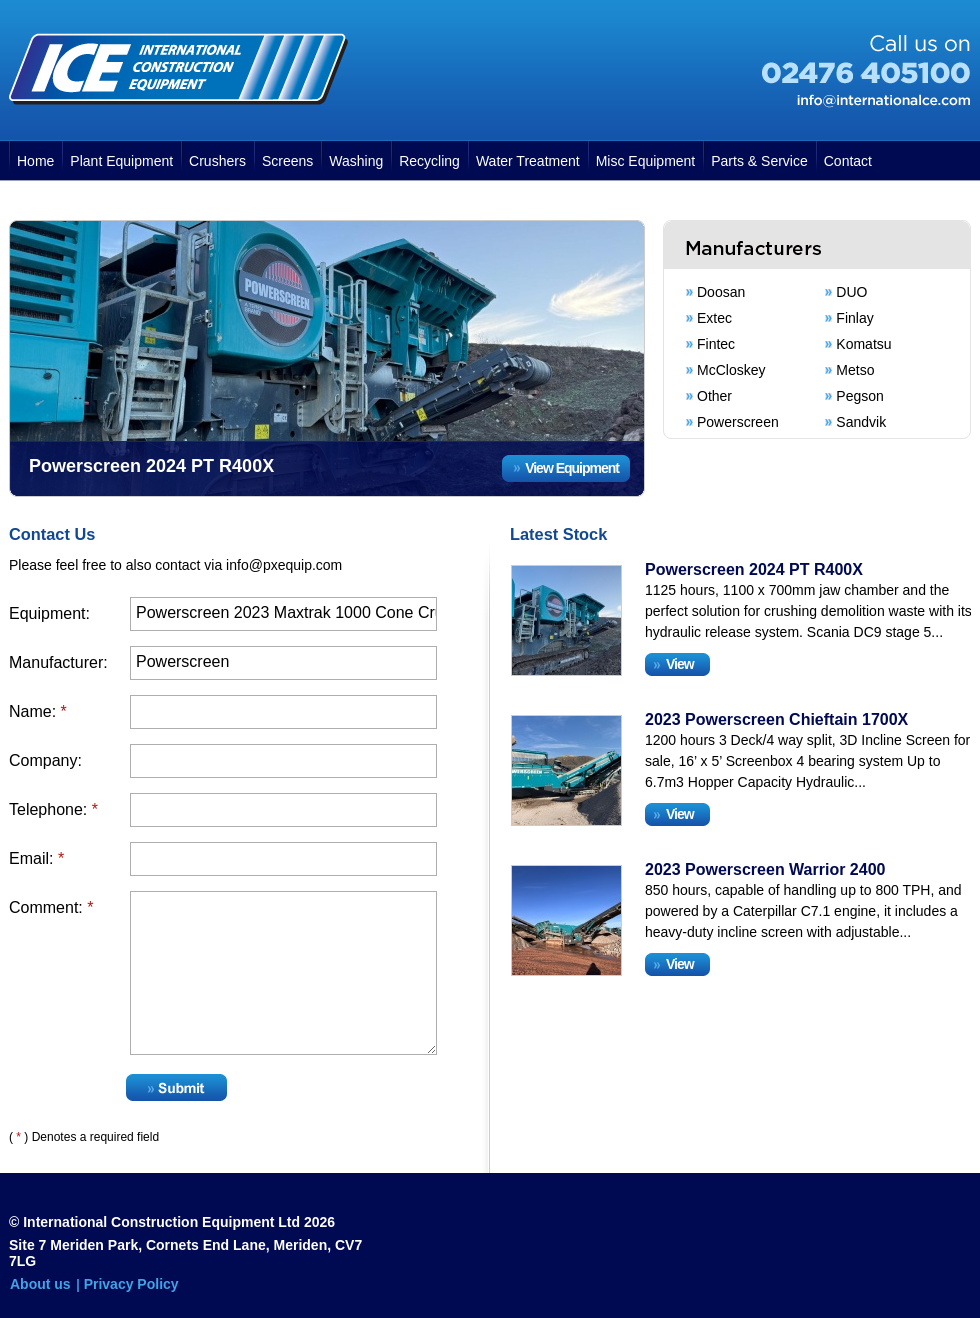 Image resolution: width=980 pixels, height=1318 pixels. What do you see at coordinates (176, 1087) in the screenshot?
I see `Submit` at bounding box center [176, 1087].